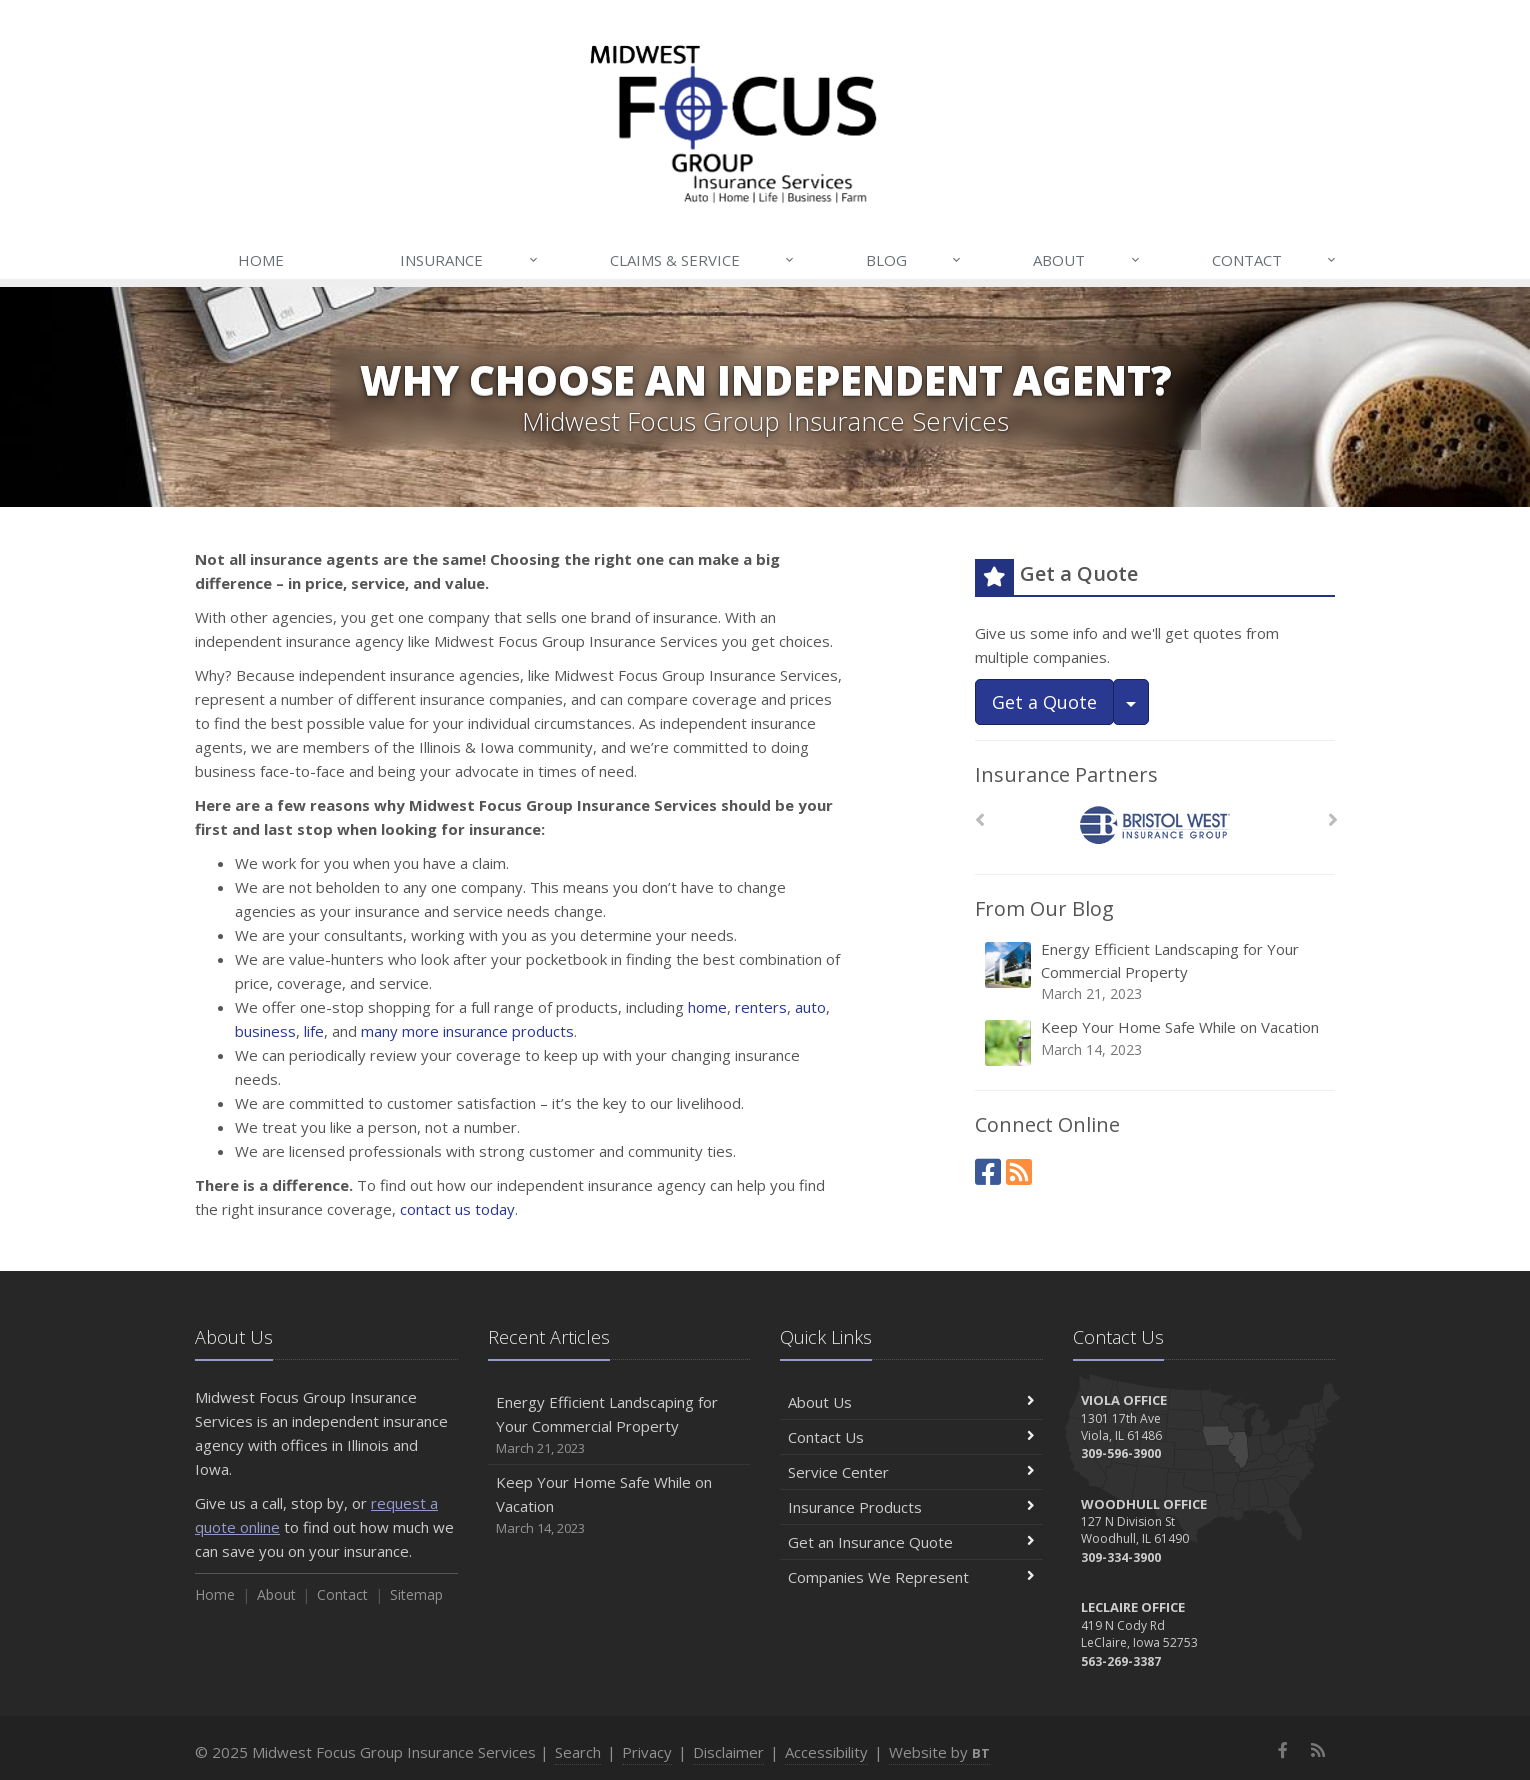 Image resolution: width=1530 pixels, height=1780 pixels. What do you see at coordinates (810, 1007) in the screenshot?
I see `auto` at bounding box center [810, 1007].